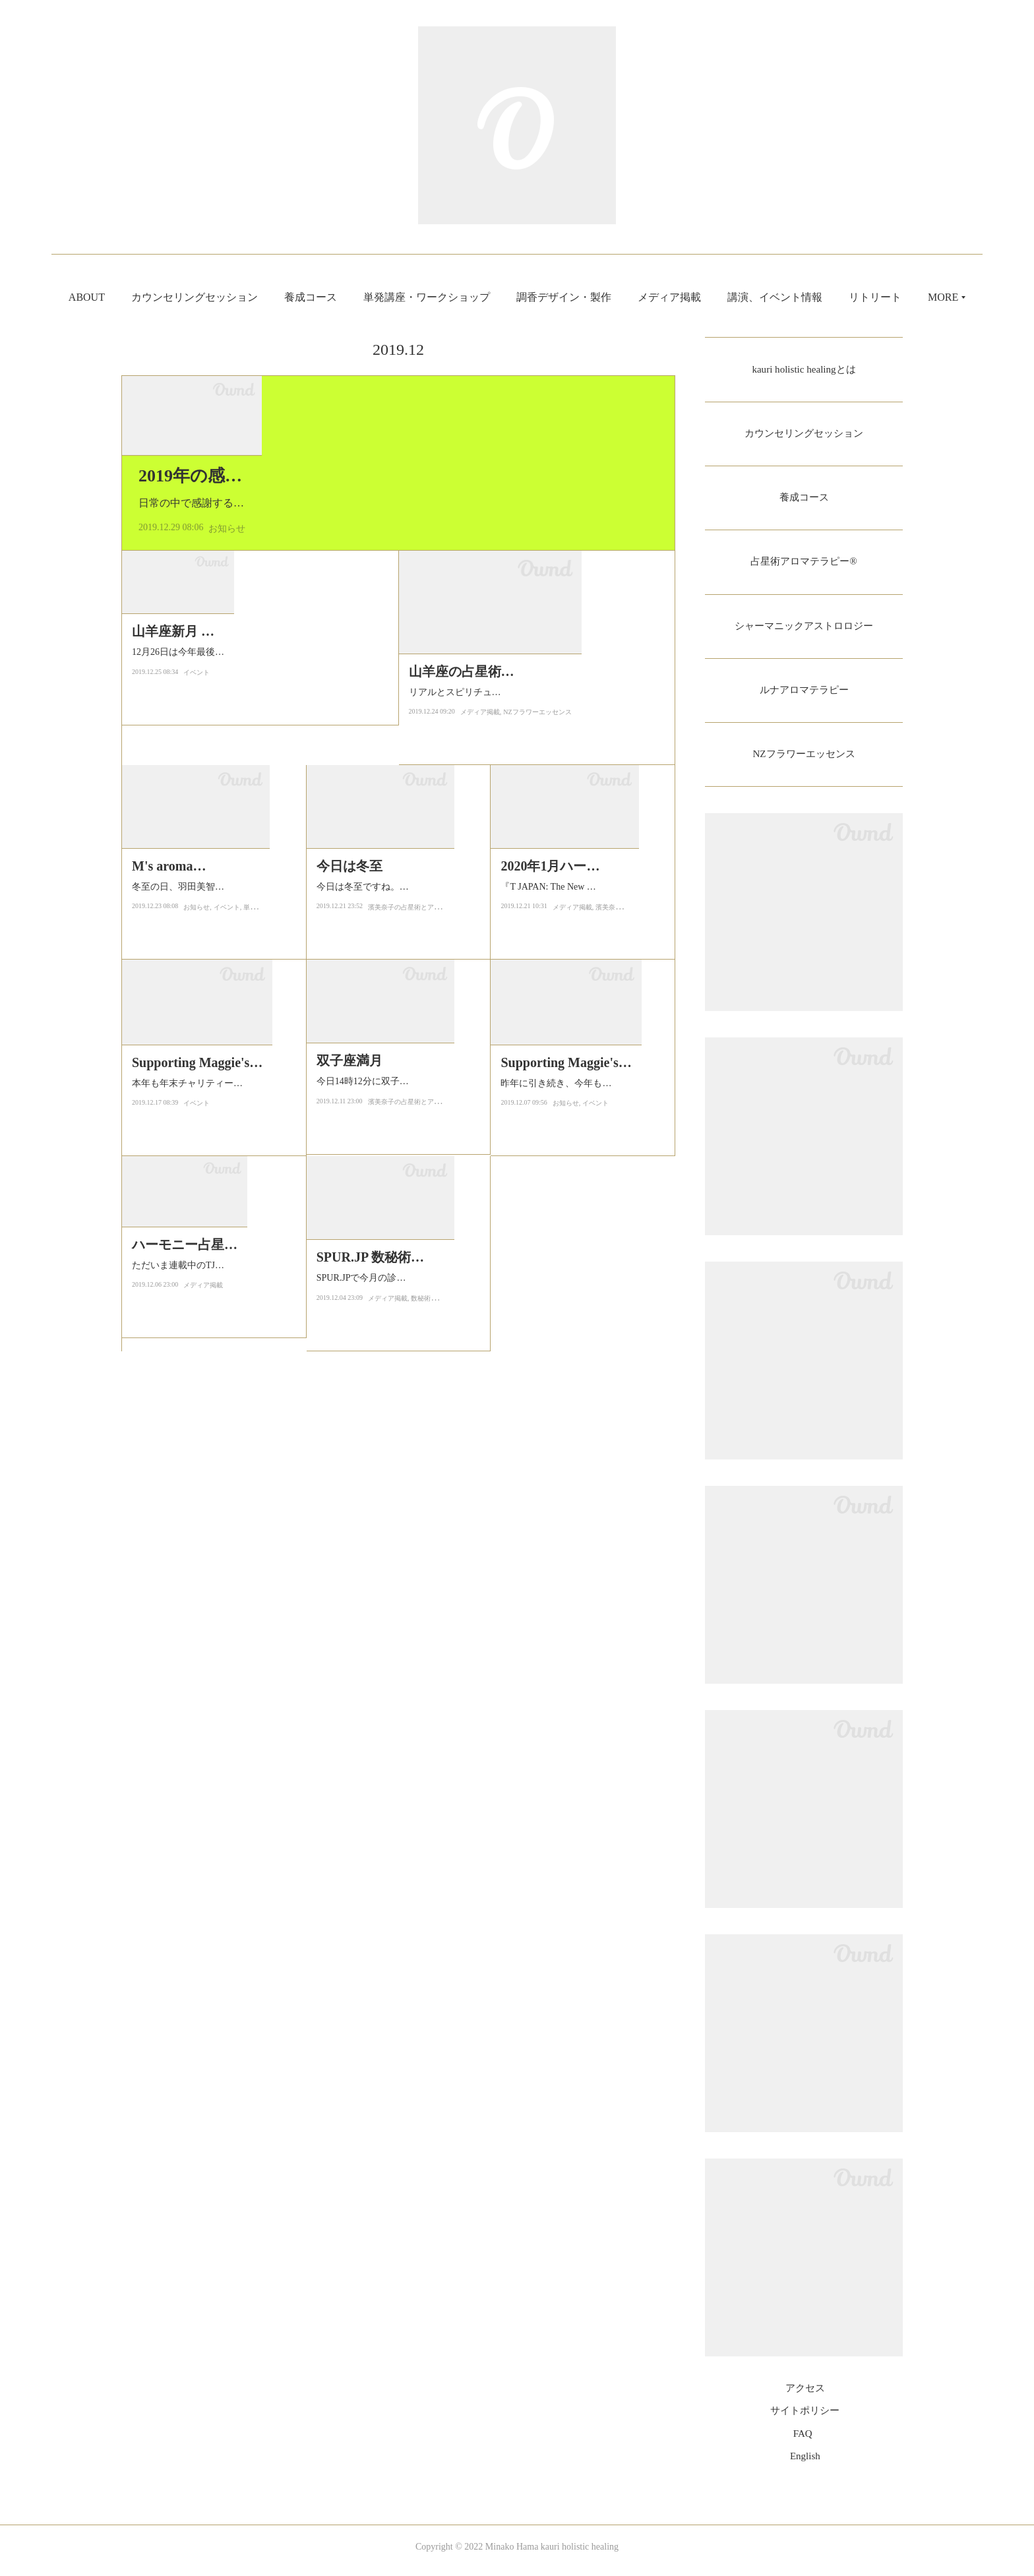 The width and height of the screenshot is (1034, 2576). What do you see at coordinates (534, 1005) in the screenshot?
I see `リアルとスピリチュアルを繋ぐTrinity WEBさんの方で書かせていただいております「人間を多角的に捉えるニュージー…` at bounding box center [534, 1005].